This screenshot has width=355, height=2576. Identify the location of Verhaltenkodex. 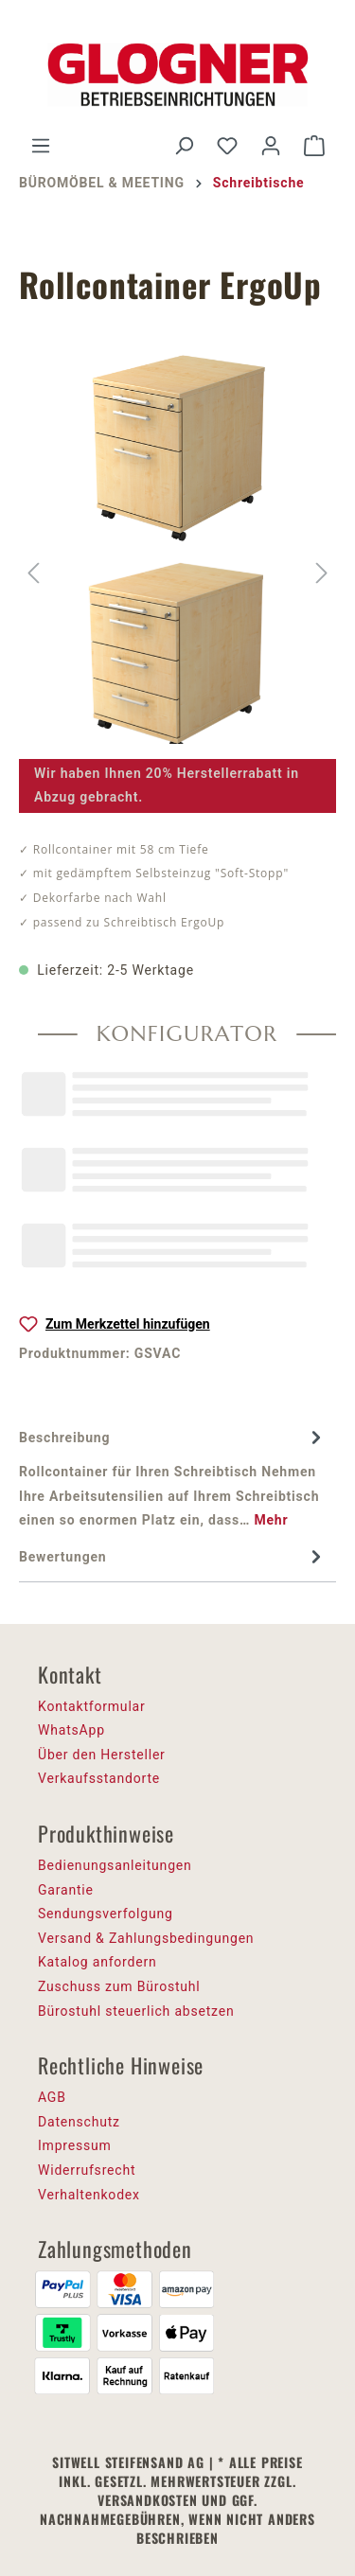
(89, 2194).